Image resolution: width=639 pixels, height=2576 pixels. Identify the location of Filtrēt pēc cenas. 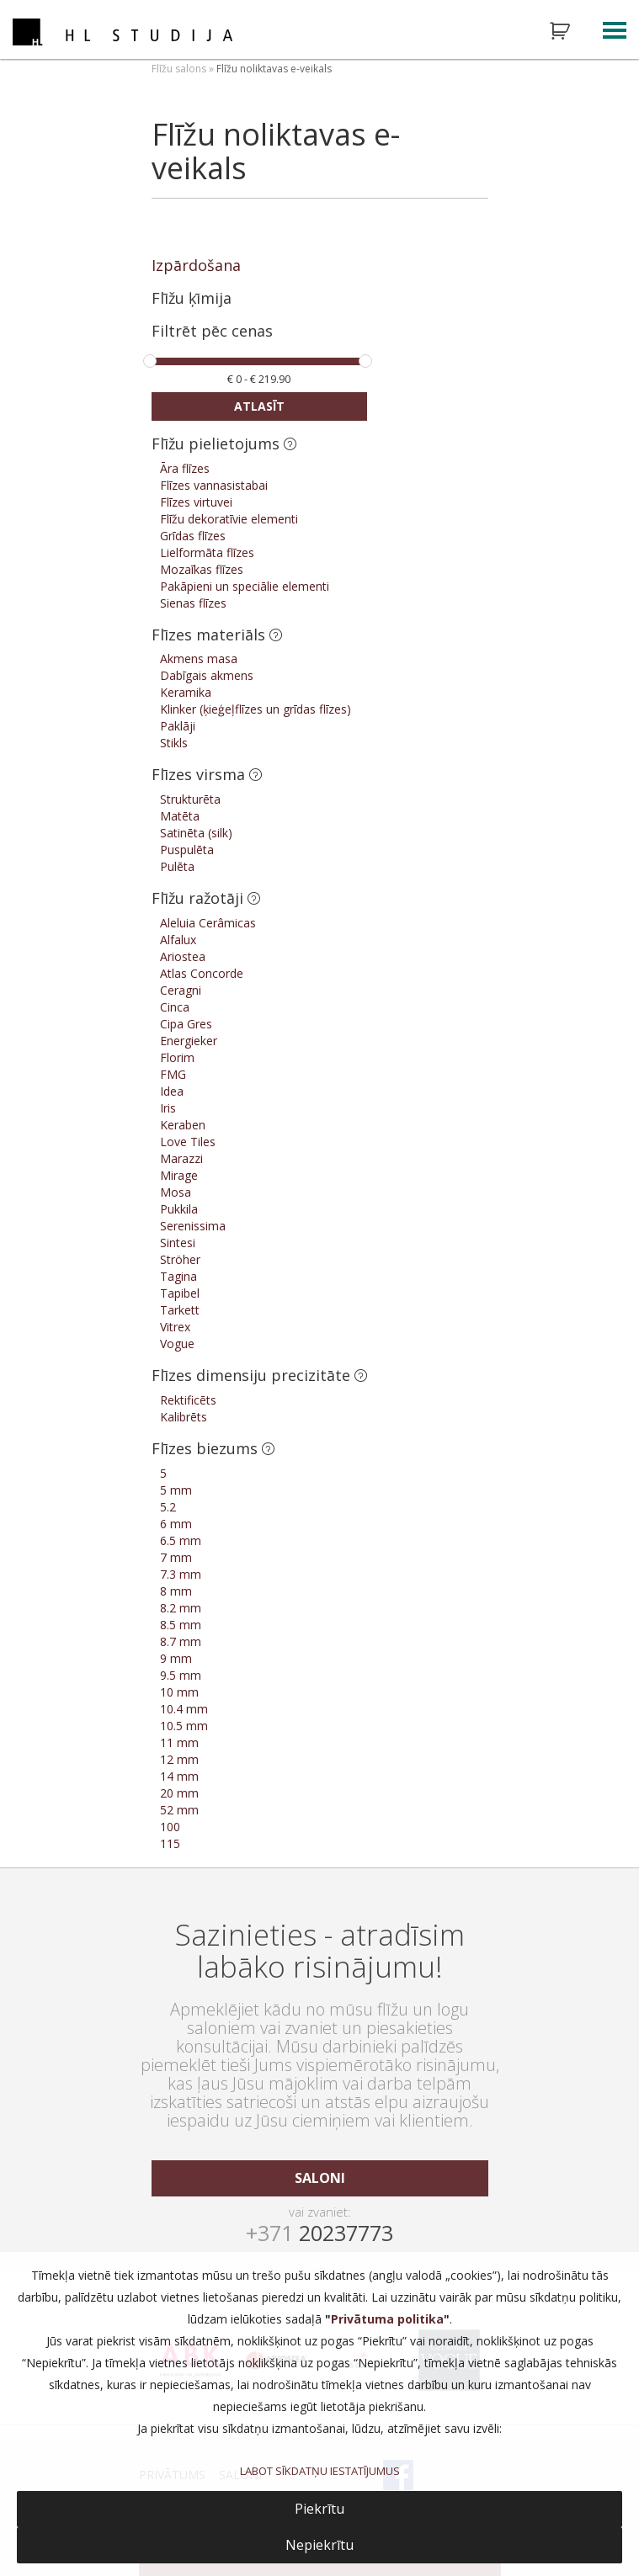
(212, 332).